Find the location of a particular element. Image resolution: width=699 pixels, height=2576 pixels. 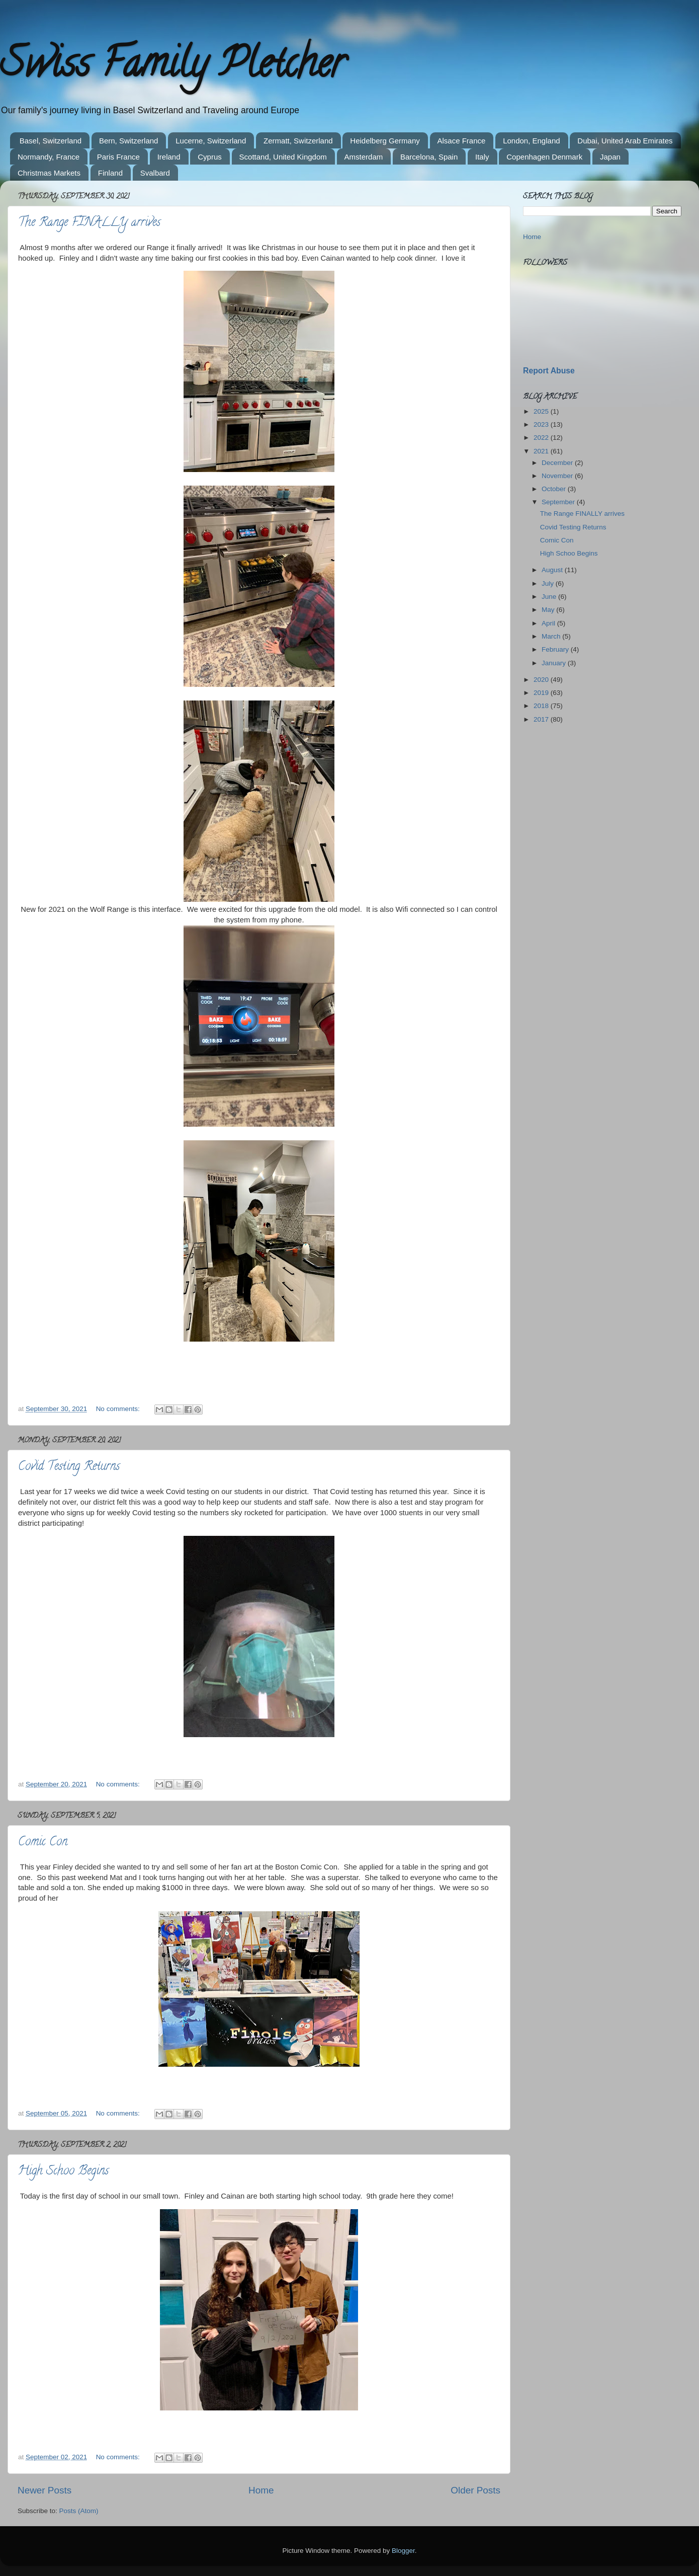

London, England is located at coordinates (531, 140).